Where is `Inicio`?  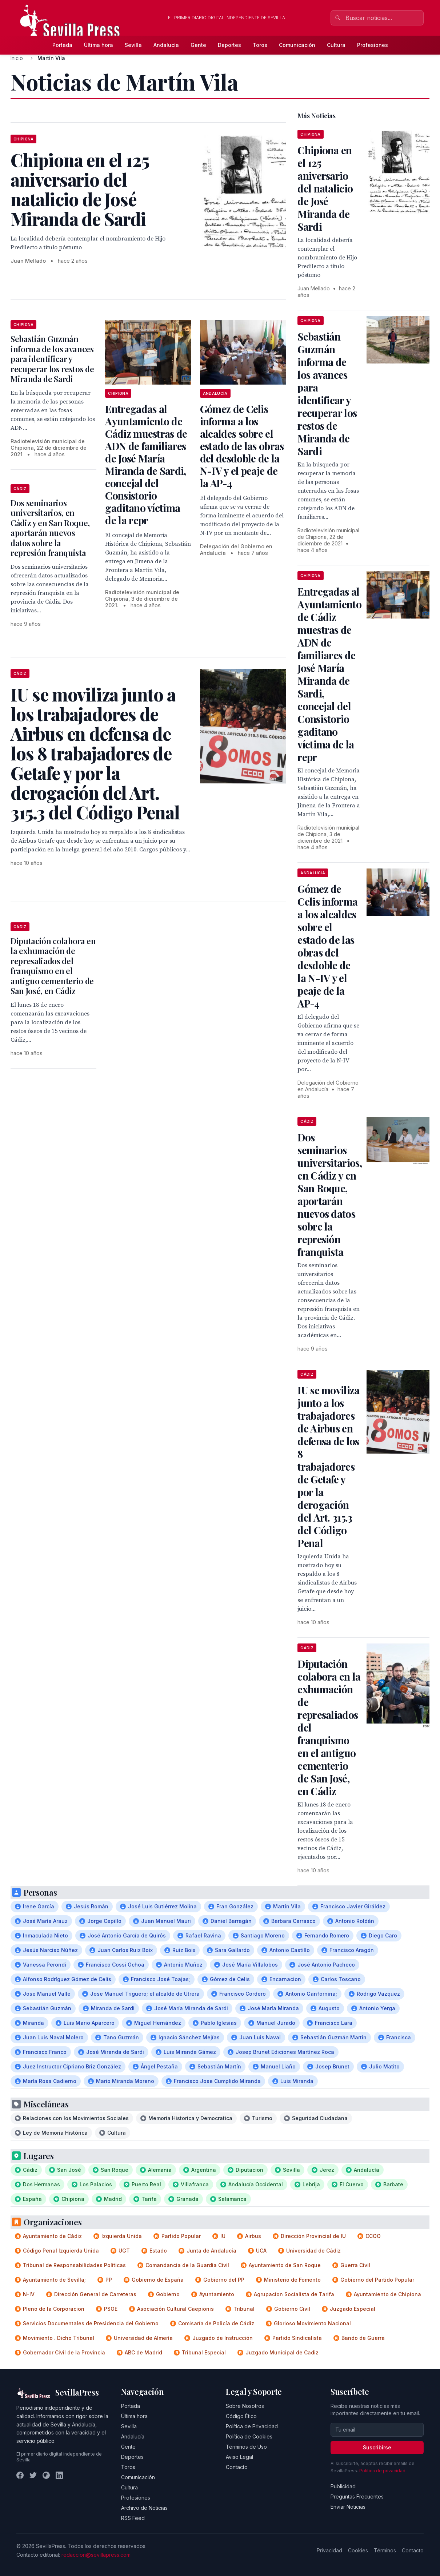
Inicio is located at coordinates (17, 58).